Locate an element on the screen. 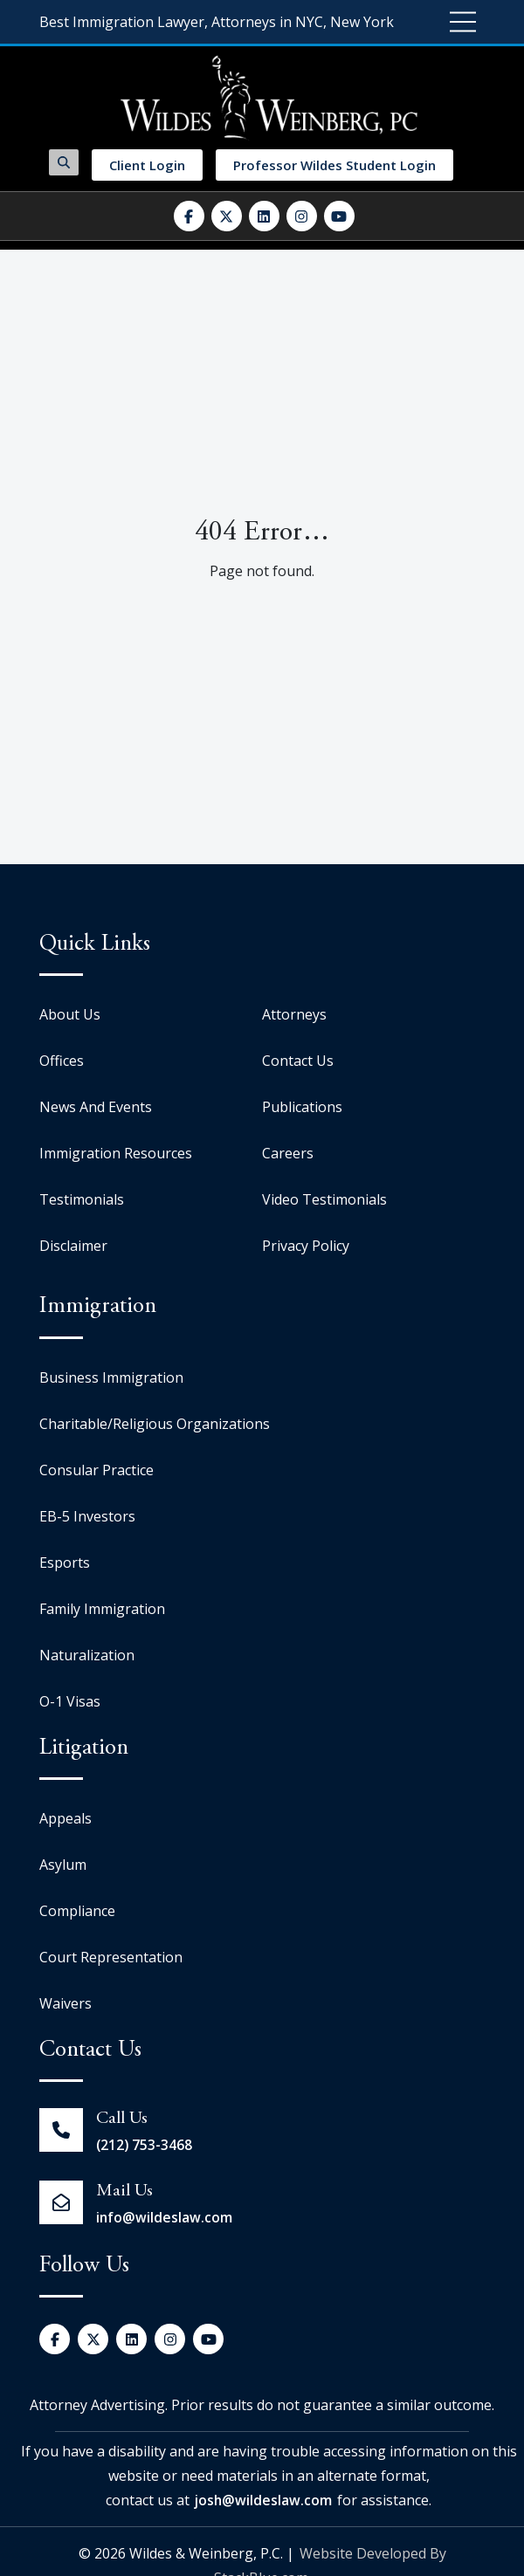  Appeals is located at coordinates (65, 1818).